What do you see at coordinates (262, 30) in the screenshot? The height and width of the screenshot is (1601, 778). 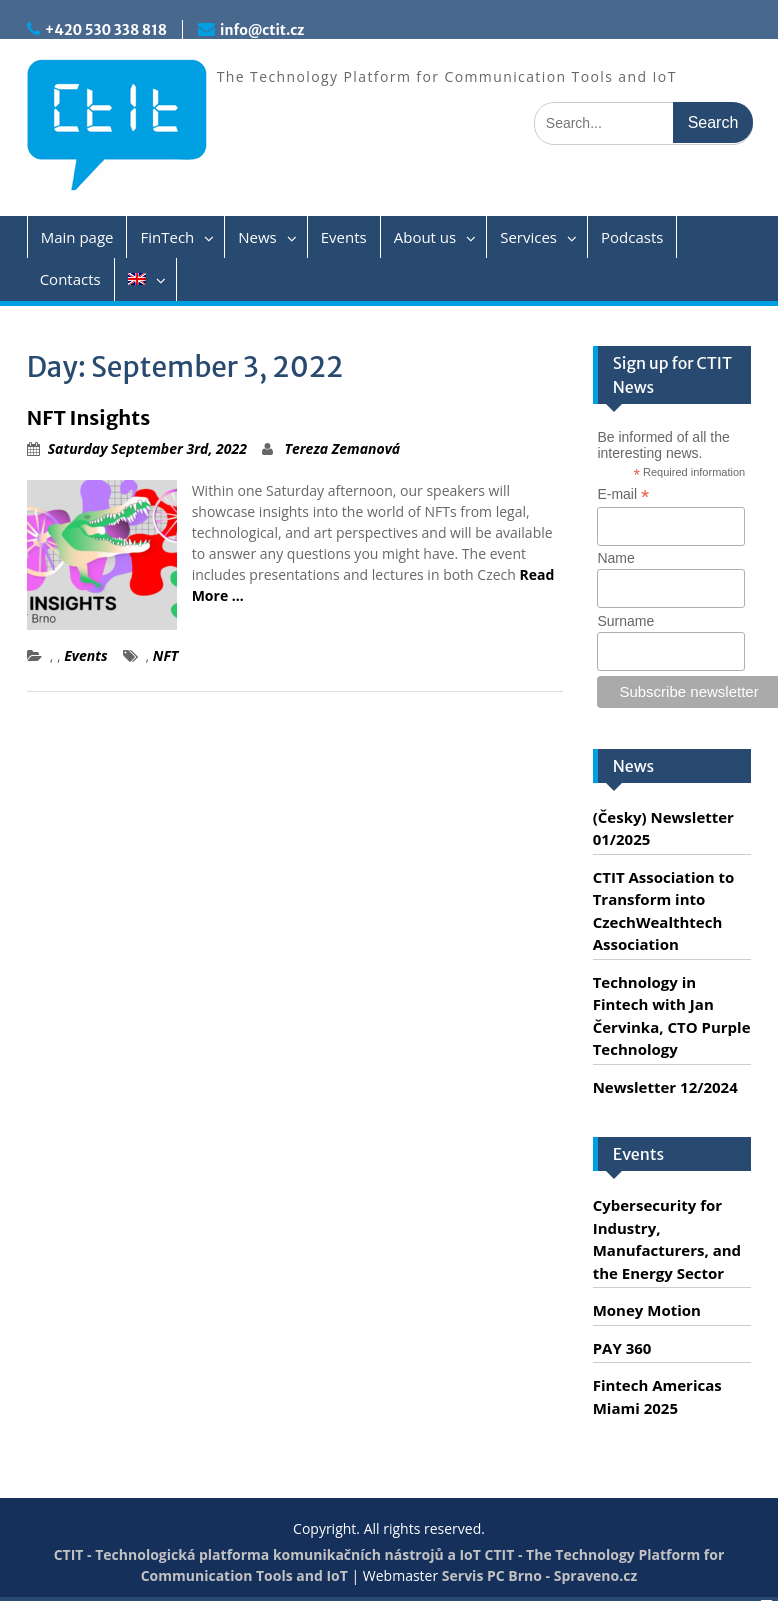 I see `info@ctit.cz` at bounding box center [262, 30].